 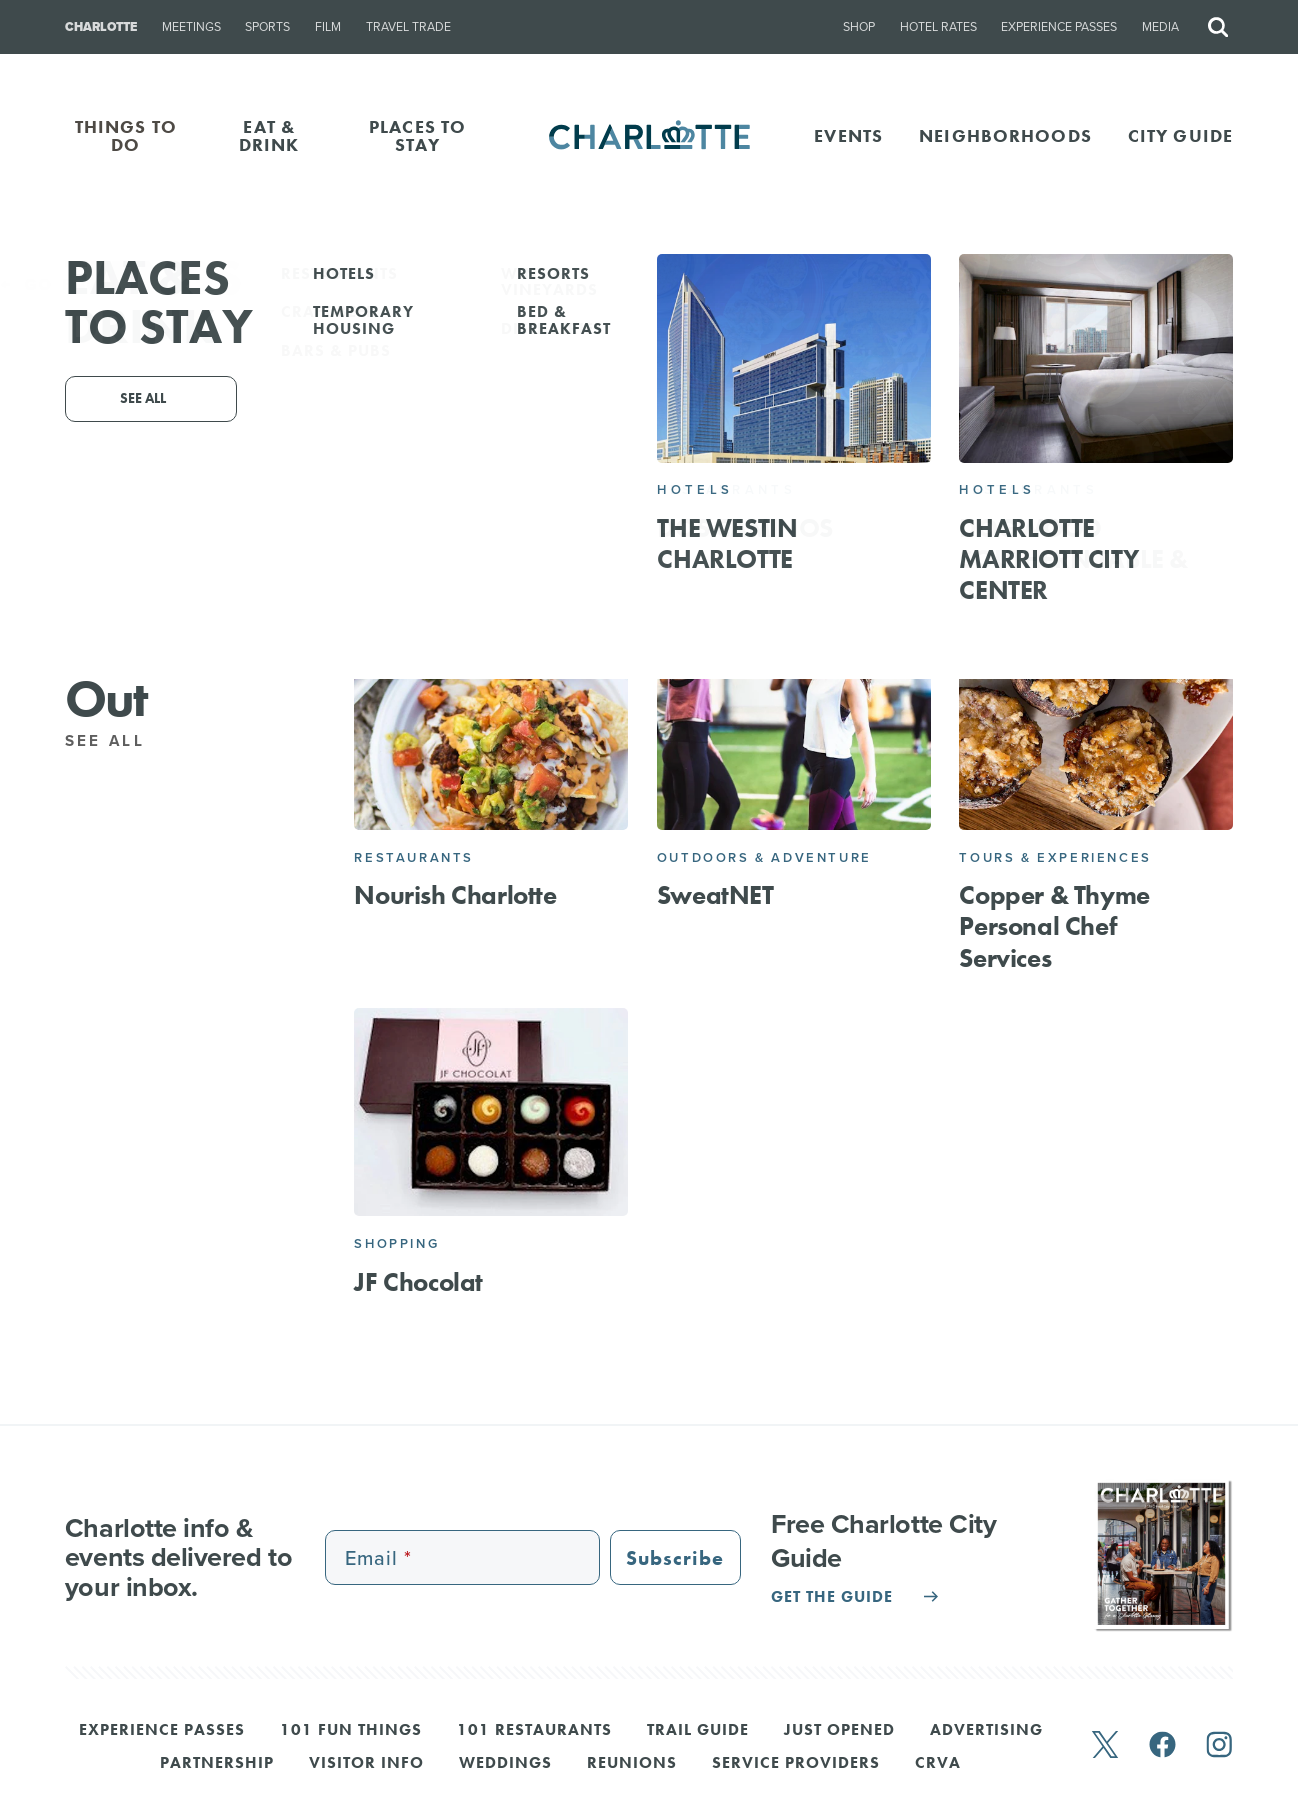 What do you see at coordinates (715, 895) in the screenshot?
I see `SweatNET` at bounding box center [715, 895].